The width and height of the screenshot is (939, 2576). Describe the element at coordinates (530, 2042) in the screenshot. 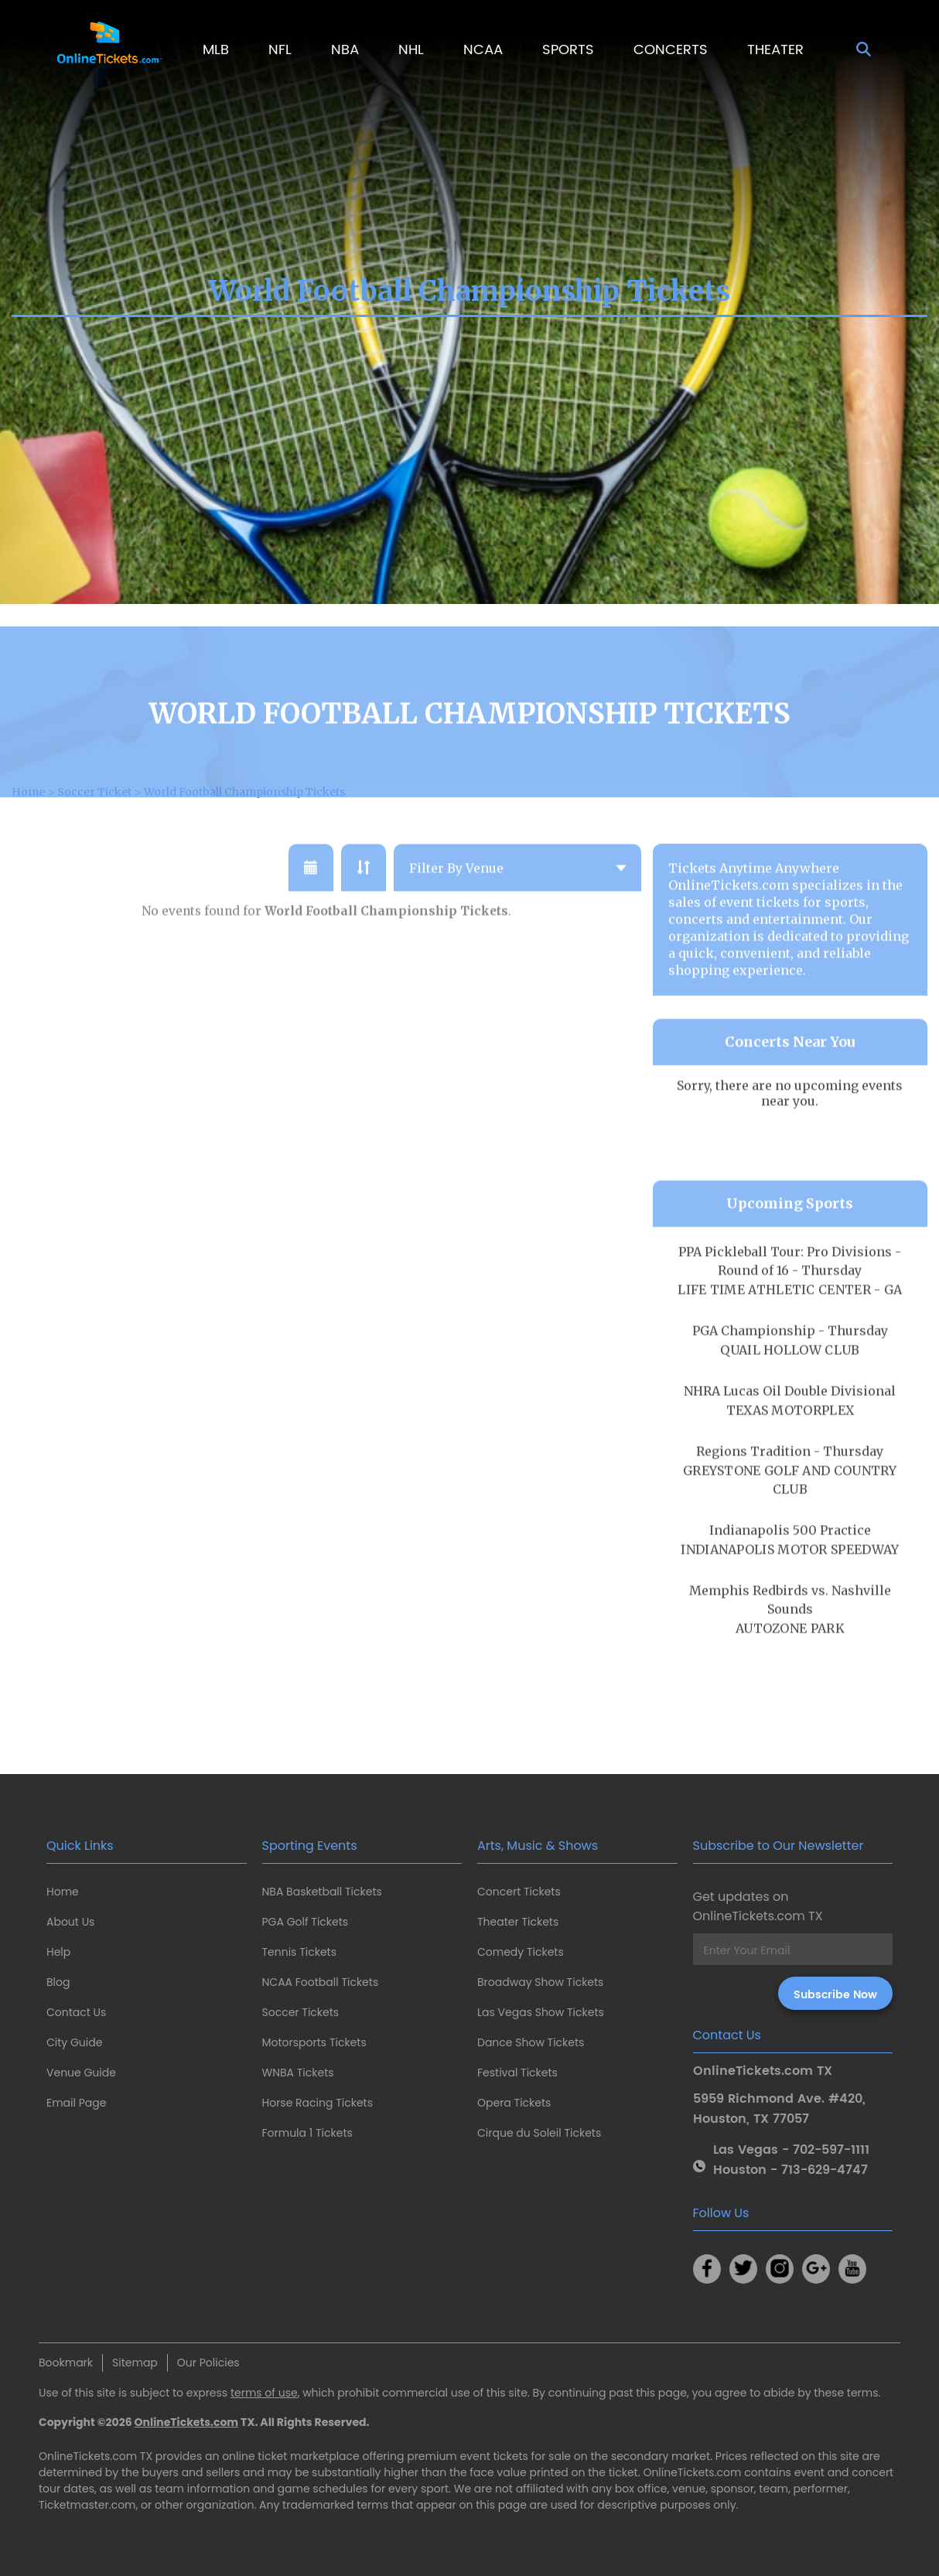

I see `Dance Show Tickets` at that location.